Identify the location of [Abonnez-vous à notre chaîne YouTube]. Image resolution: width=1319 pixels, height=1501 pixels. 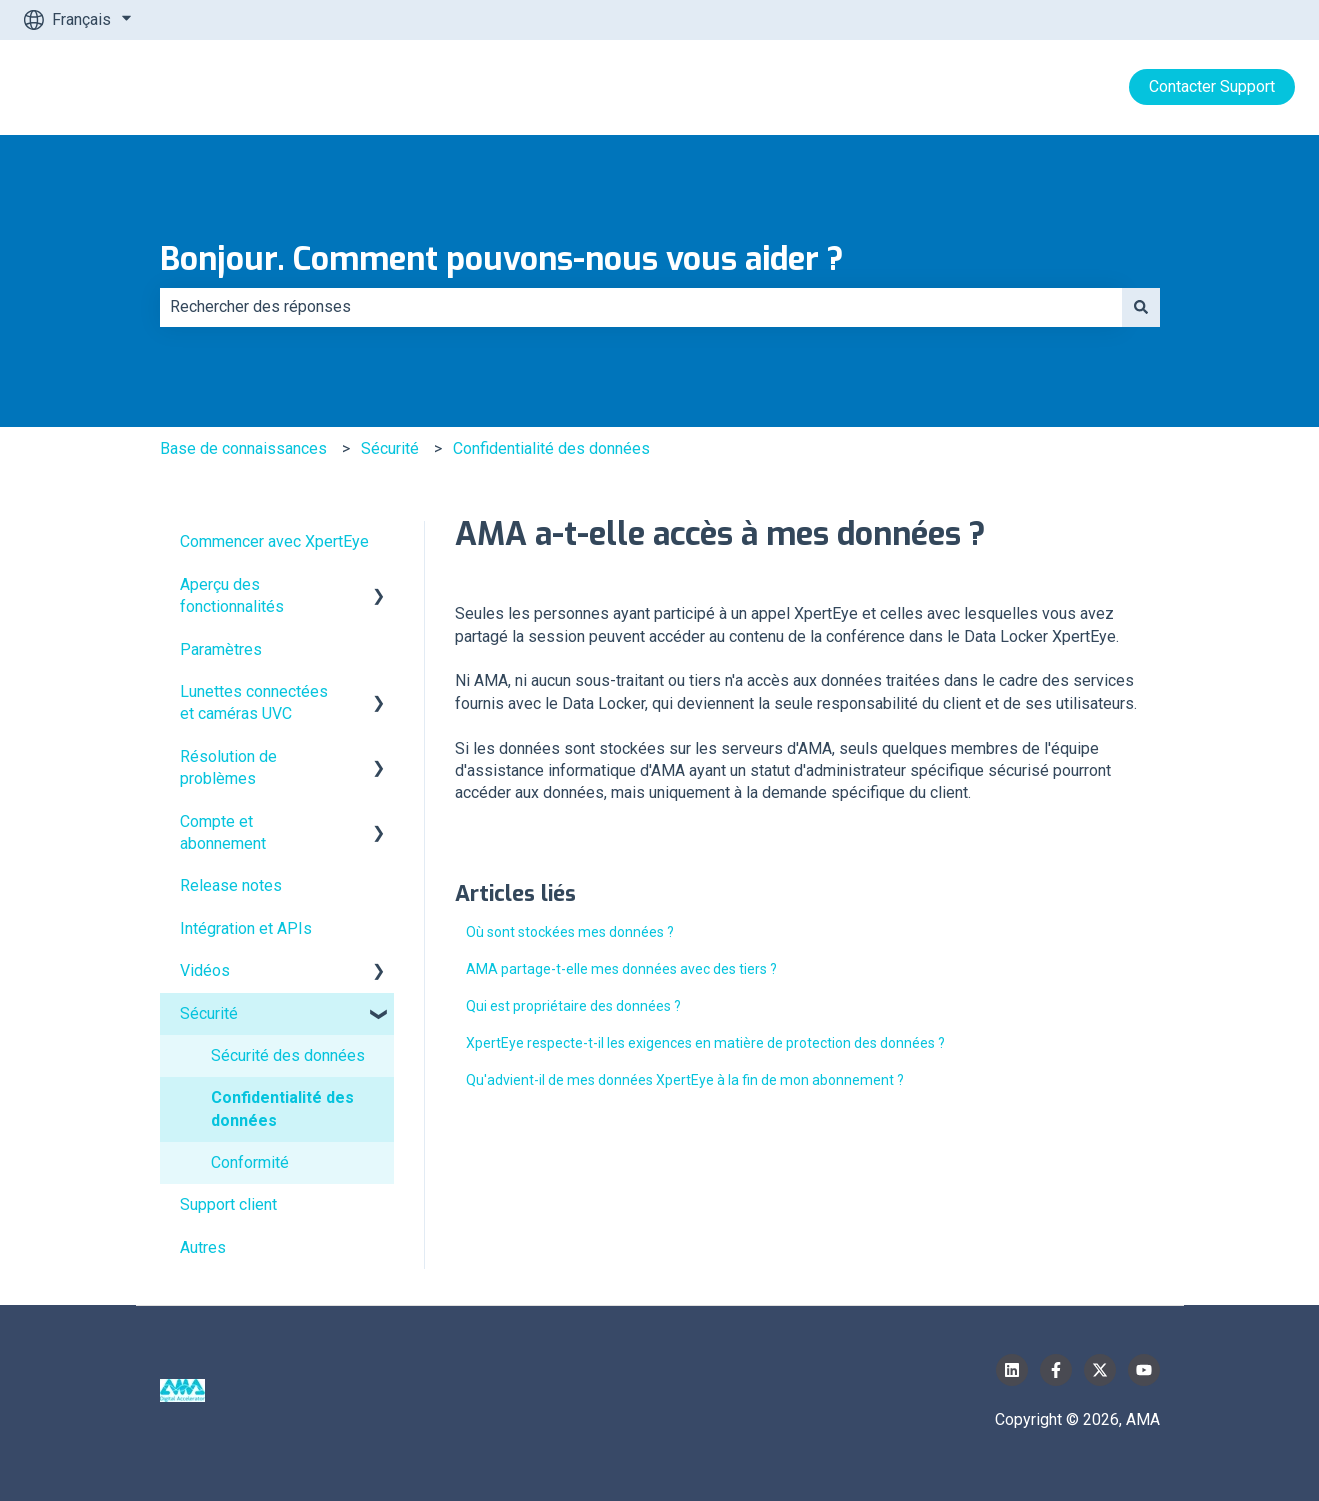
(1144, 1370).